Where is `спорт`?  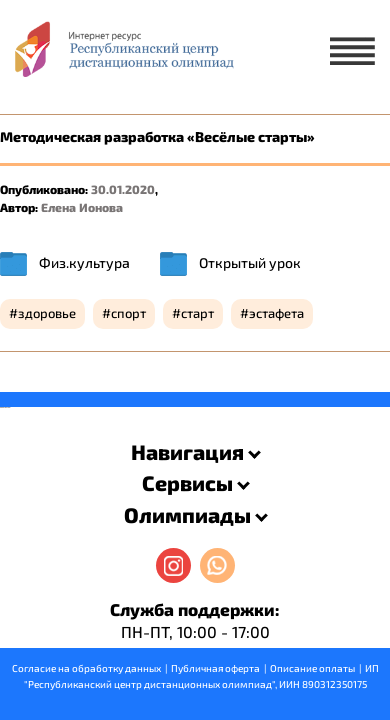
спорт is located at coordinates (128, 313).